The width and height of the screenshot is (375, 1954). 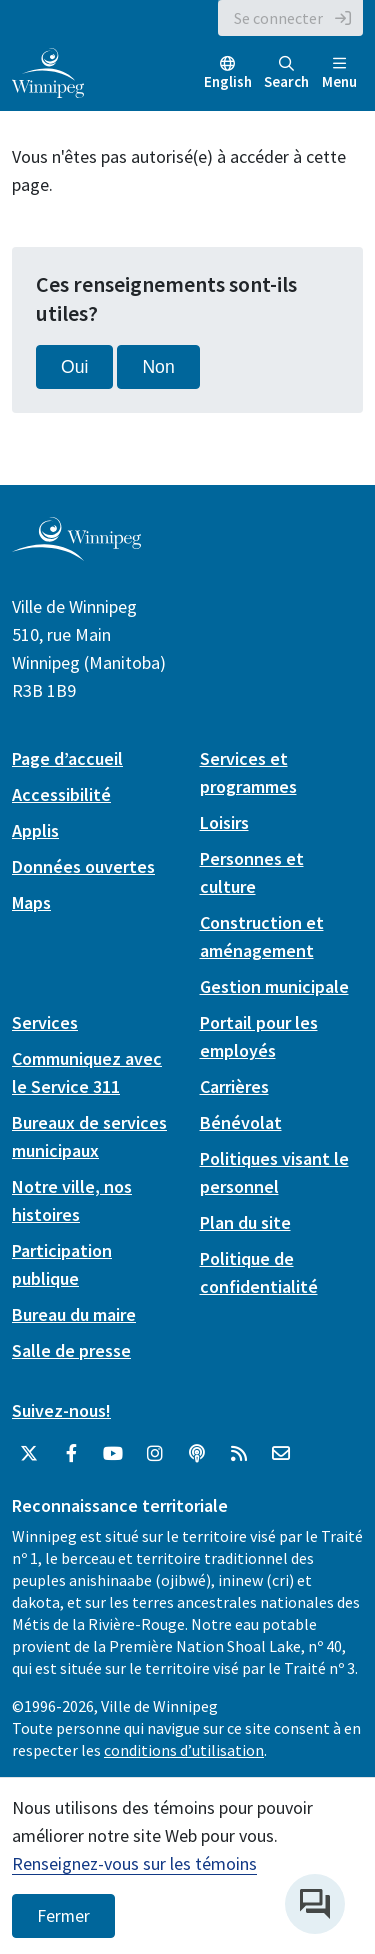 I want to click on English, so click(x=228, y=81).